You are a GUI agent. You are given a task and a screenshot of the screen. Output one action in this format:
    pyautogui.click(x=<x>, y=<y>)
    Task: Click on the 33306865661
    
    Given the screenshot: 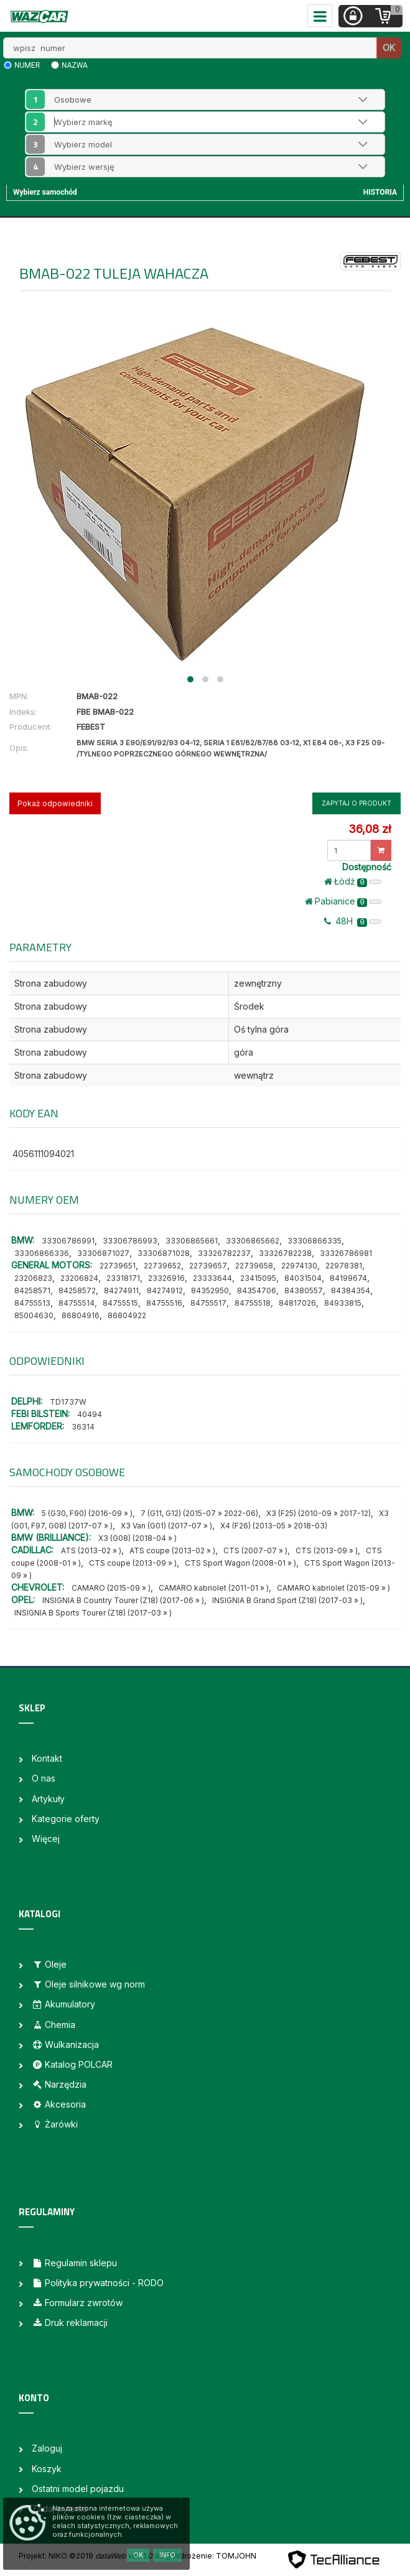 What is the action you would take?
    pyautogui.click(x=191, y=1240)
    